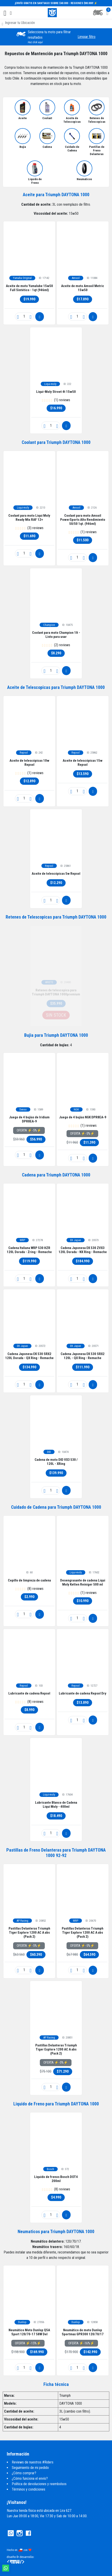 The height and width of the screenshot is (2576, 112). Describe the element at coordinates (49, 1452) in the screenshot. I see `DID` at that location.